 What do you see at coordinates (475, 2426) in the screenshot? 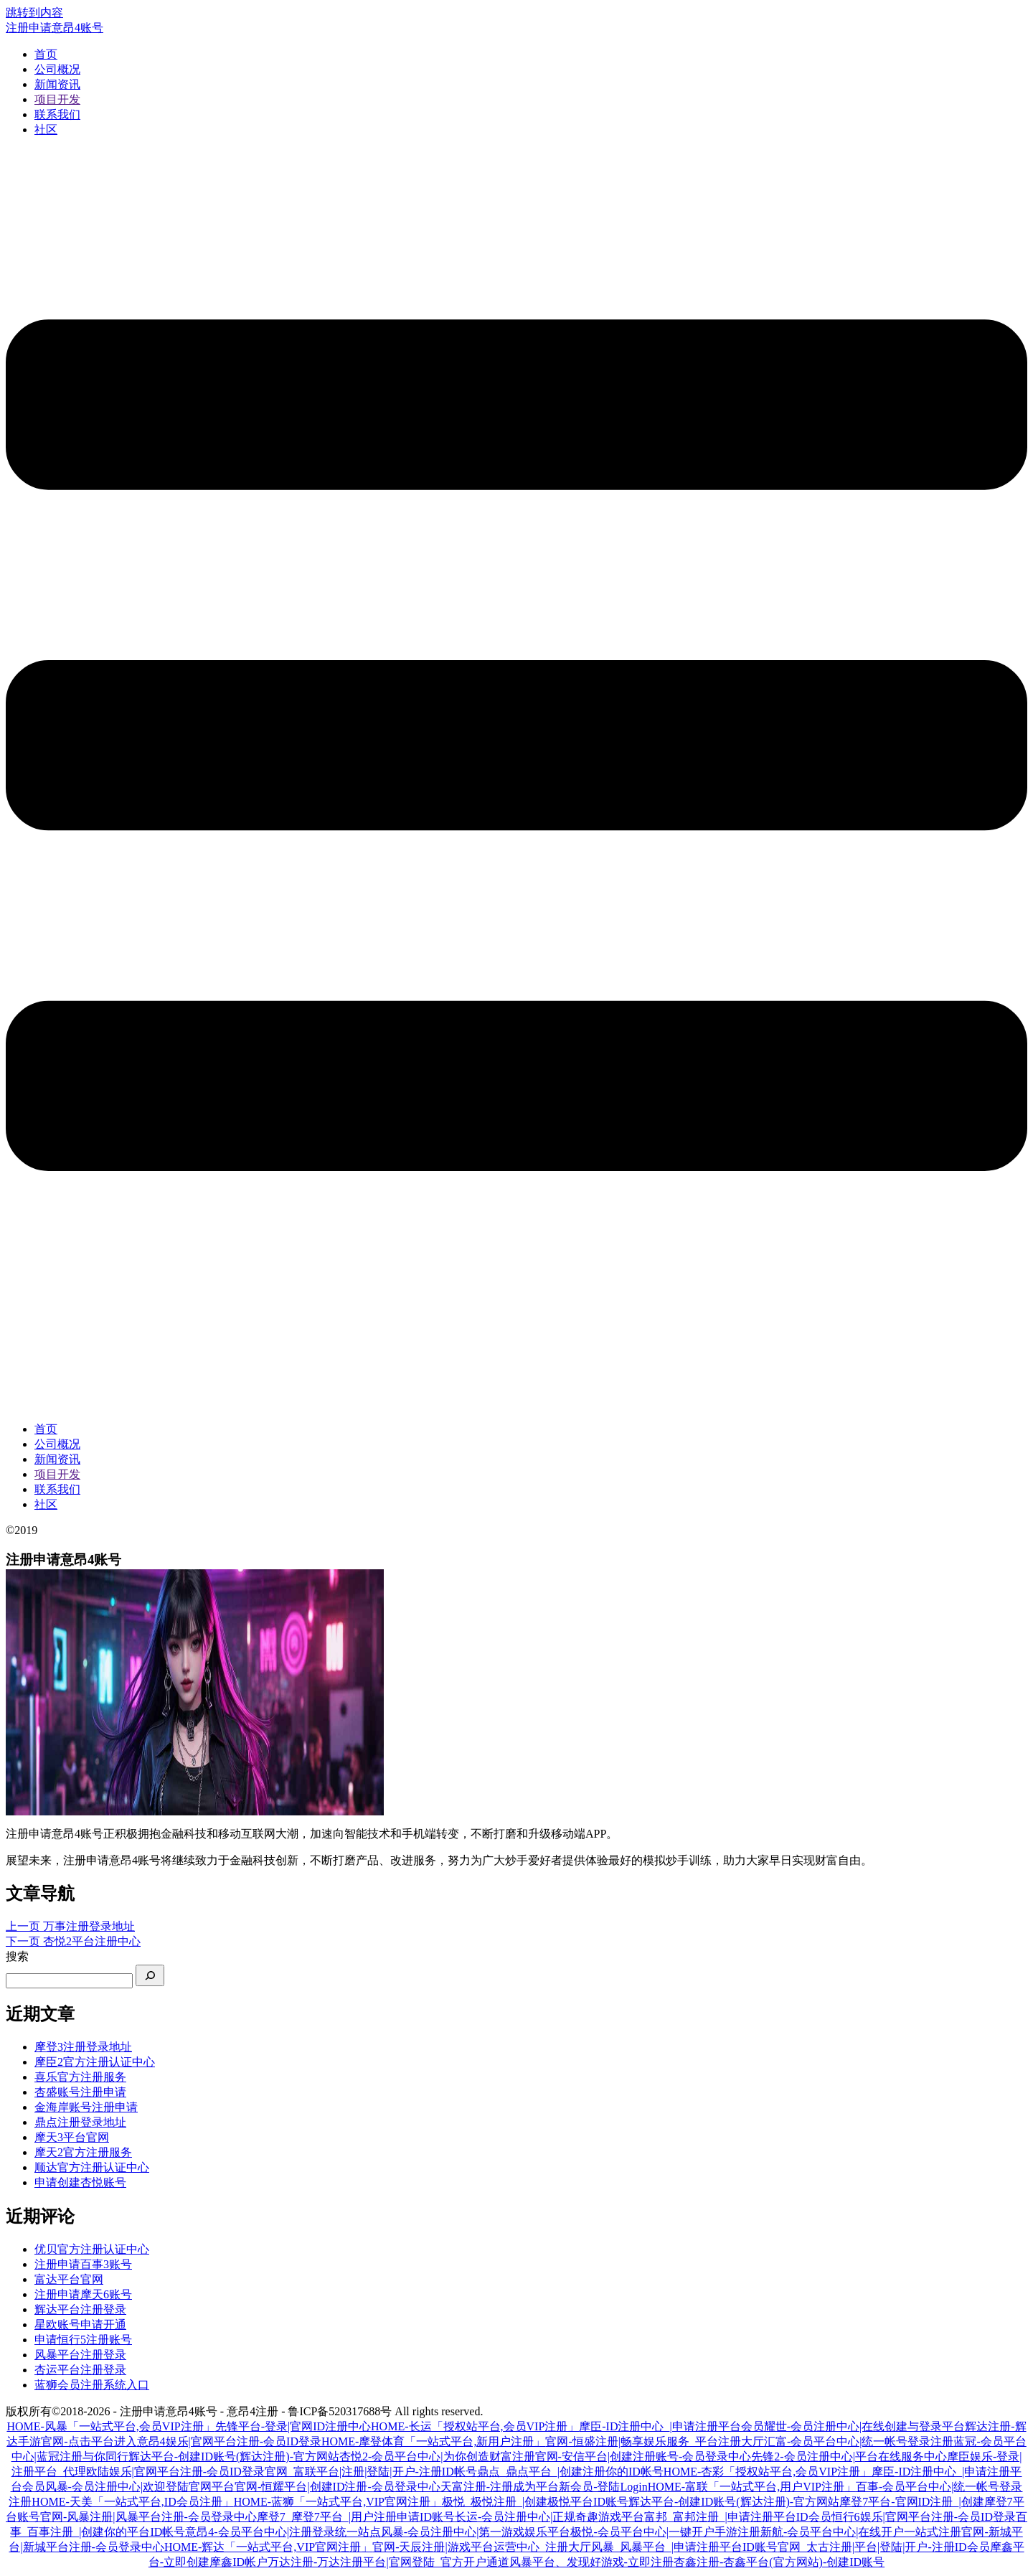
I see `HOME-长运「授权站平台,会员VIP注册」` at bounding box center [475, 2426].